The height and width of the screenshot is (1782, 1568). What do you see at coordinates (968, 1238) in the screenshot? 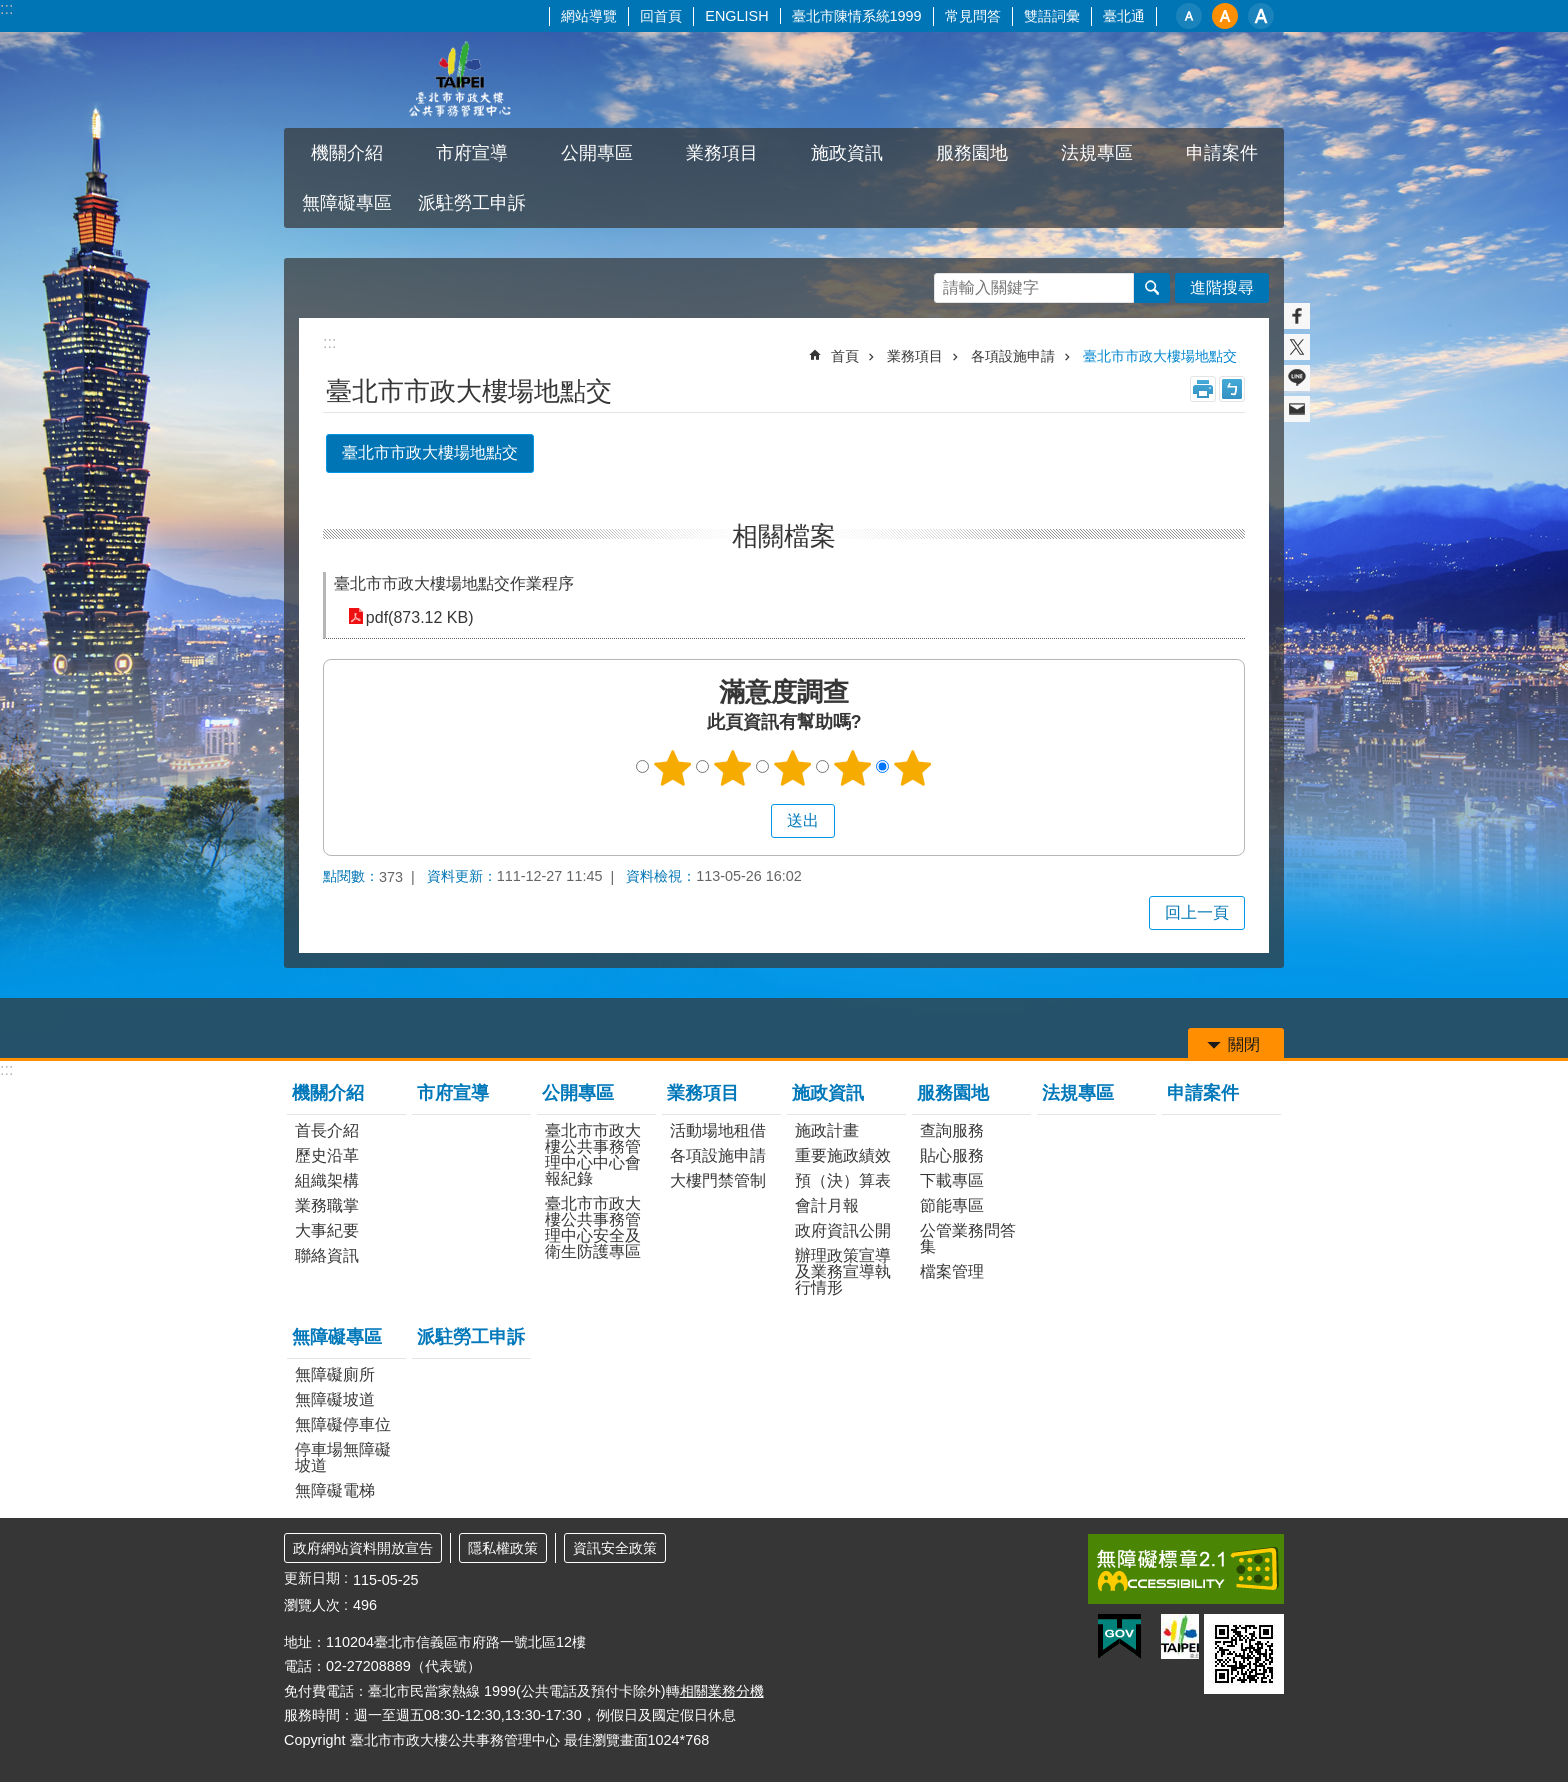
I see `公管業務問答集` at bounding box center [968, 1238].